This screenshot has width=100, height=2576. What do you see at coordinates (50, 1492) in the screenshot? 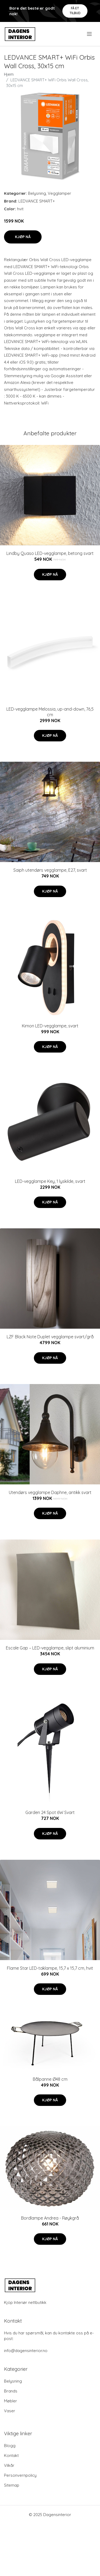
I see `Utendørs vegglampe Daphne, antikk svart` at bounding box center [50, 1492].